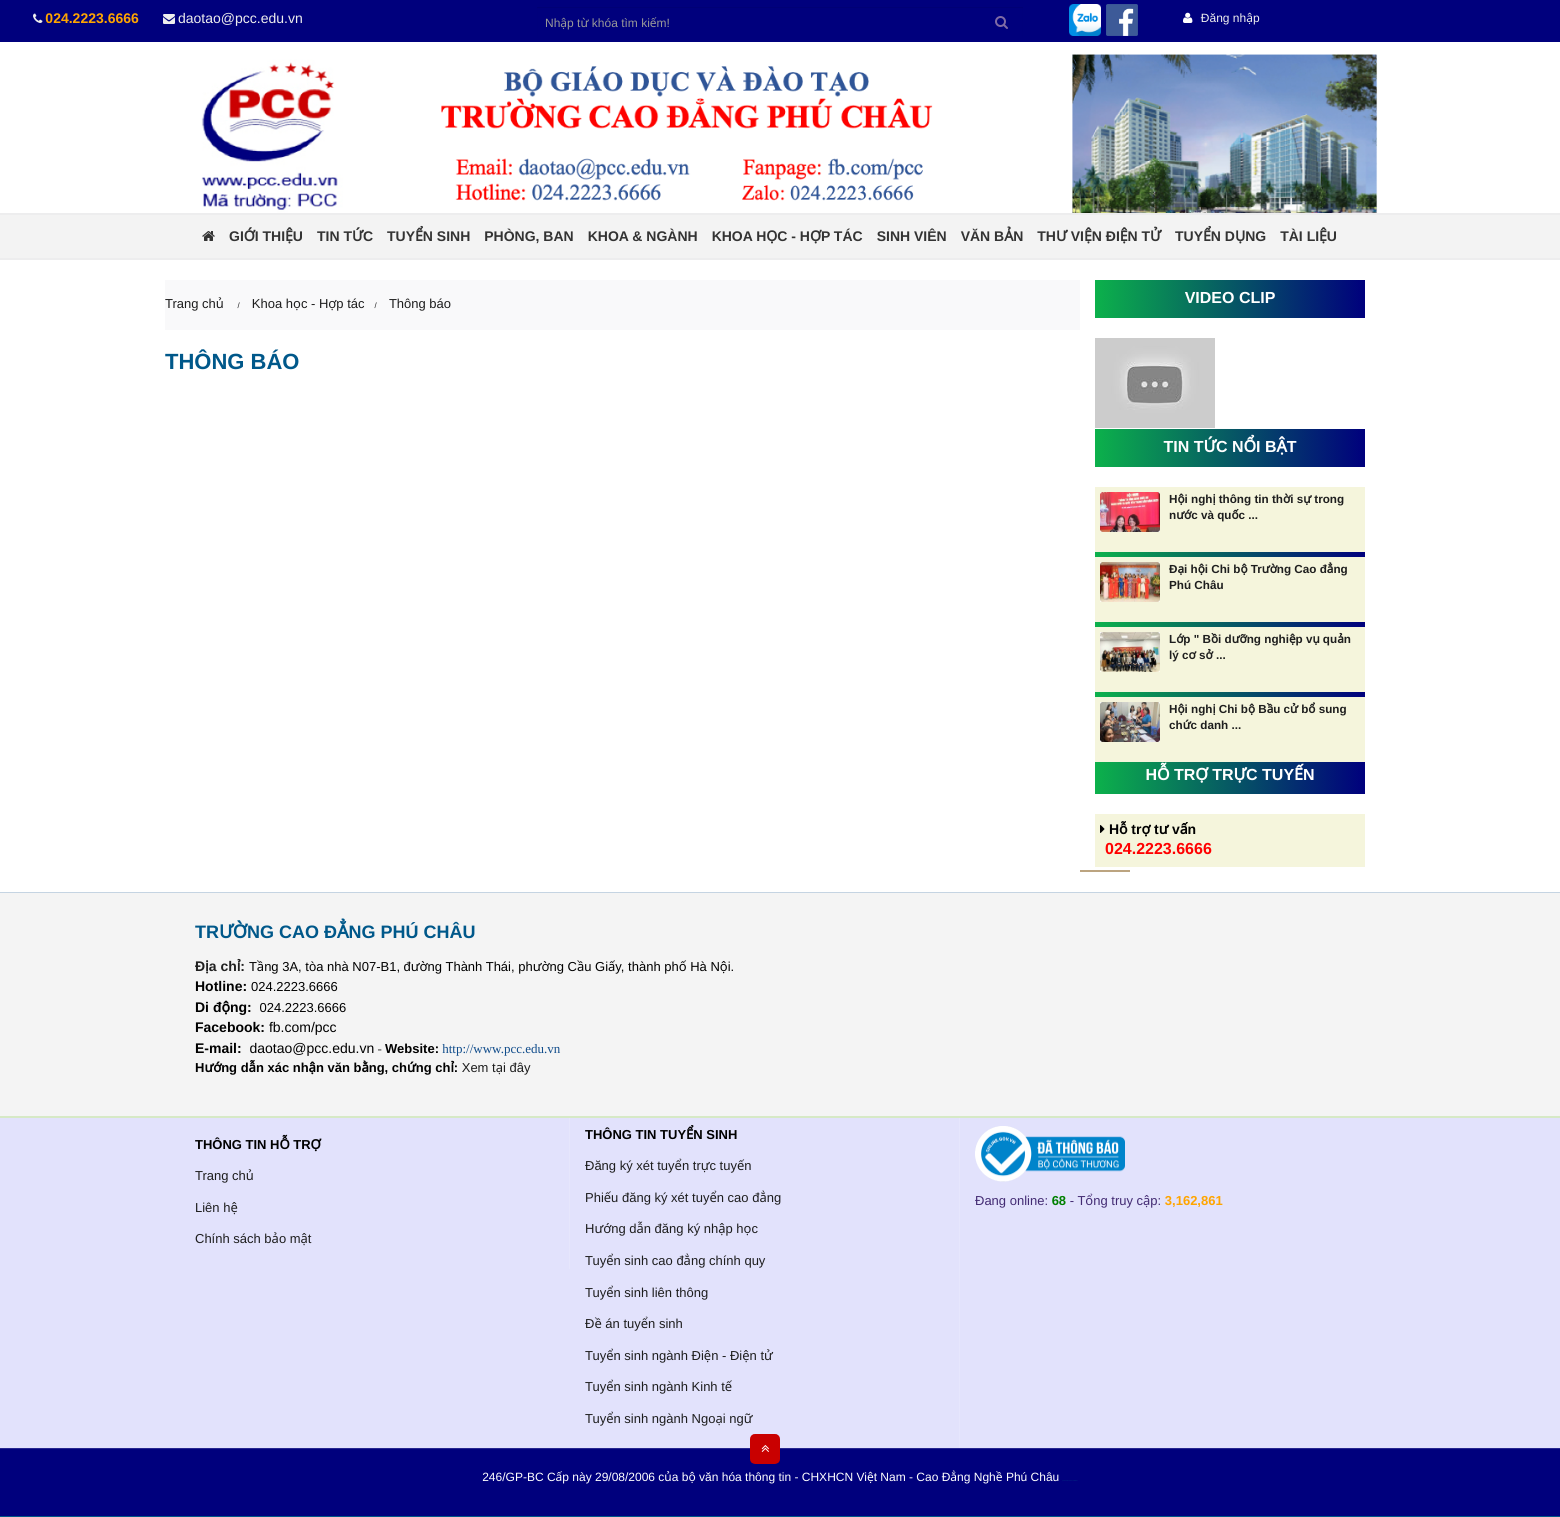  Describe the element at coordinates (266, 236) in the screenshot. I see `Giới thiệu` at that location.